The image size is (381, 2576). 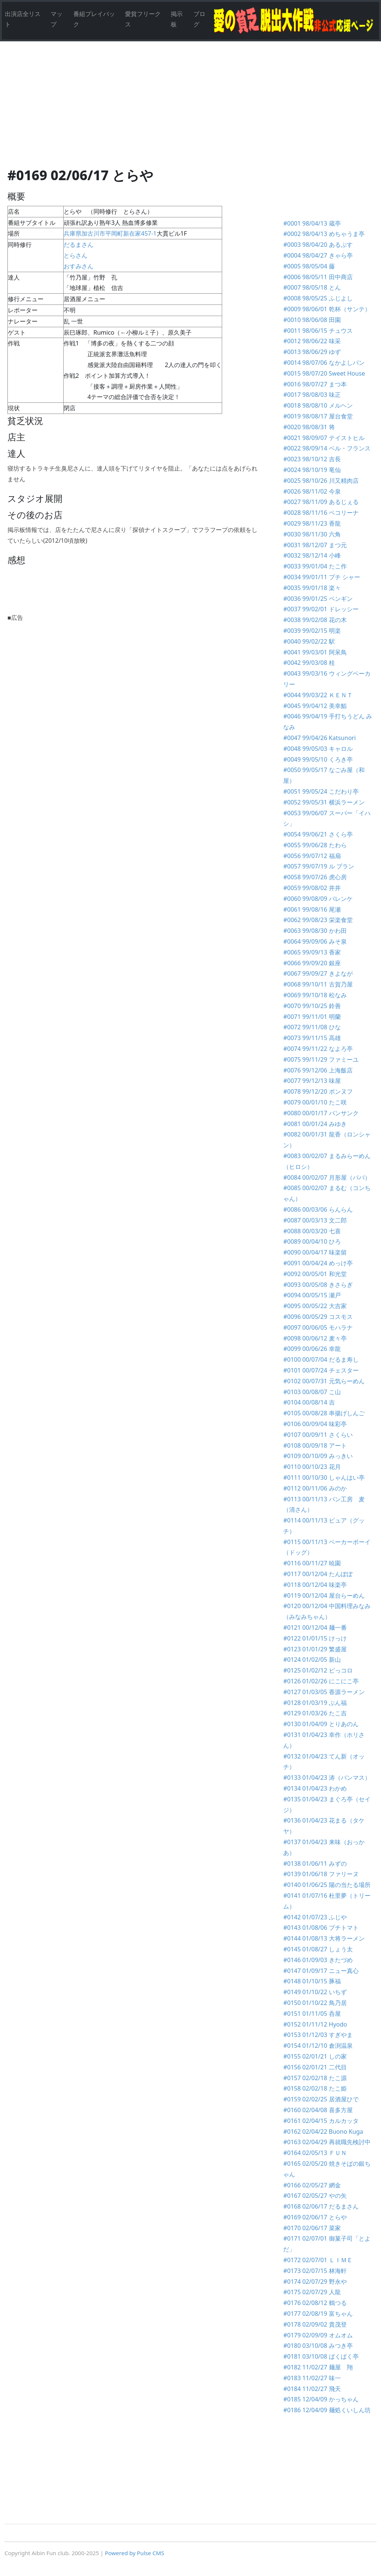 I want to click on #0111 00/10/30 しゃんはい亭, so click(x=323, y=1477).